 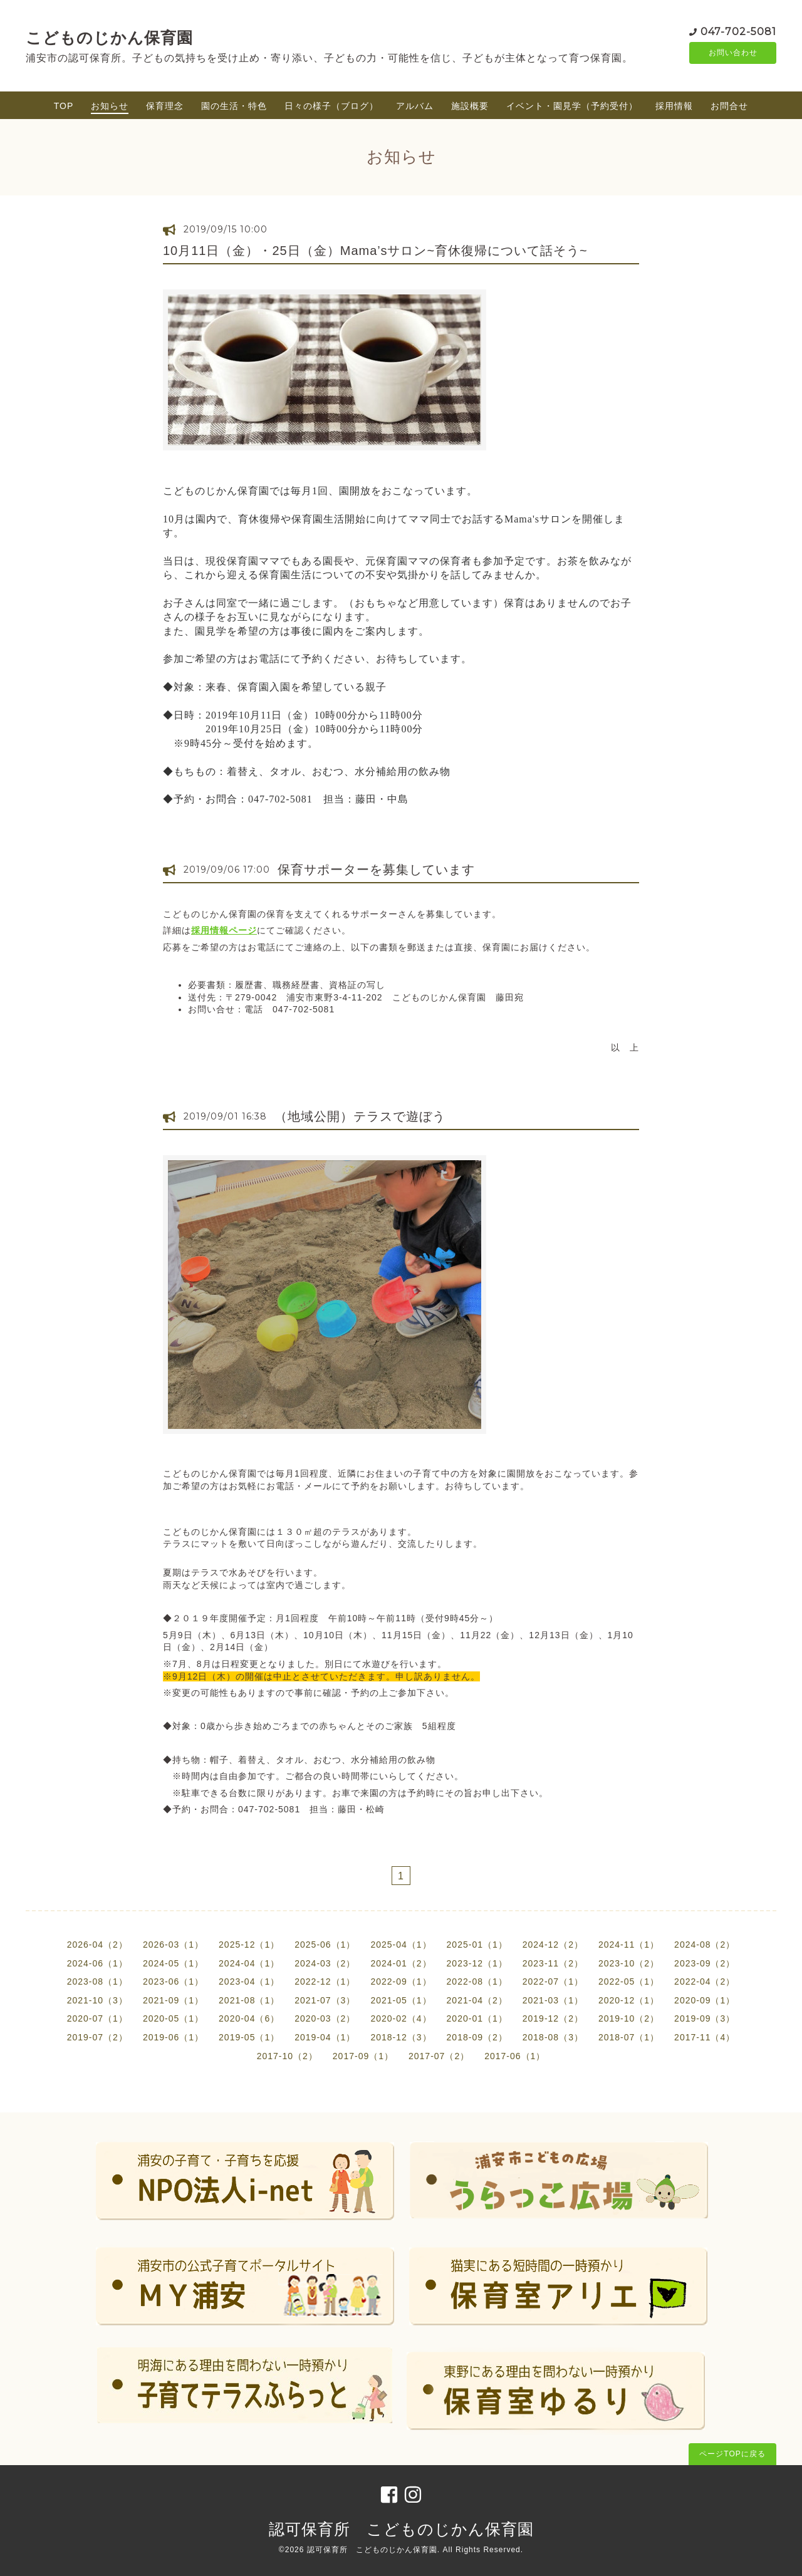 I want to click on 2018-07（1）, so click(x=628, y=2037).